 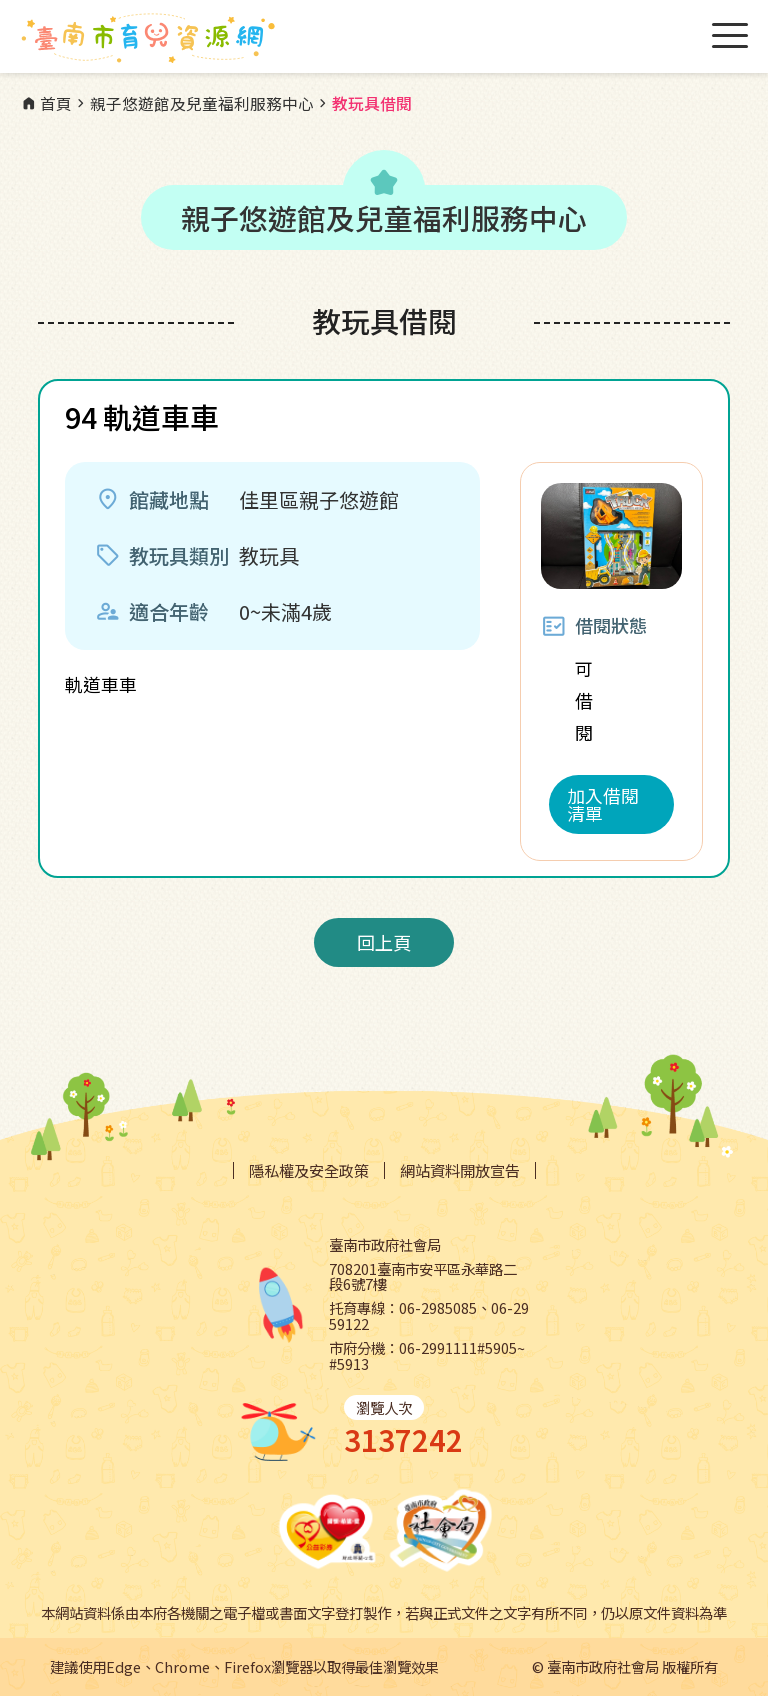 What do you see at coordinates (384, 942) in the screenshot?
I see `回上頁` at bounding box center [384, 942].